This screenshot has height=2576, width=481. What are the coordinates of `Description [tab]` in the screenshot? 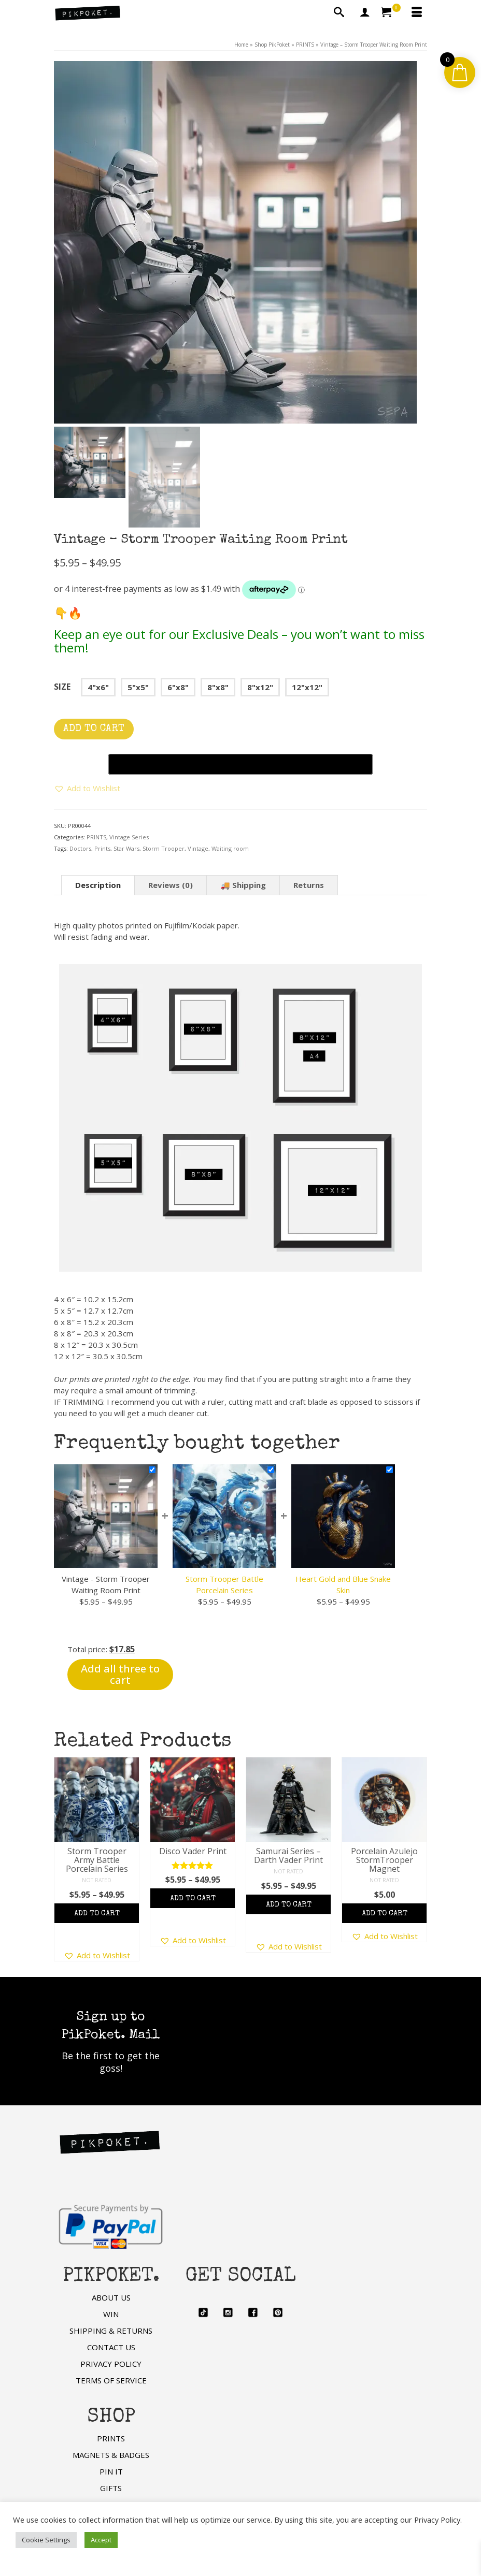 It's located at (98, 885).